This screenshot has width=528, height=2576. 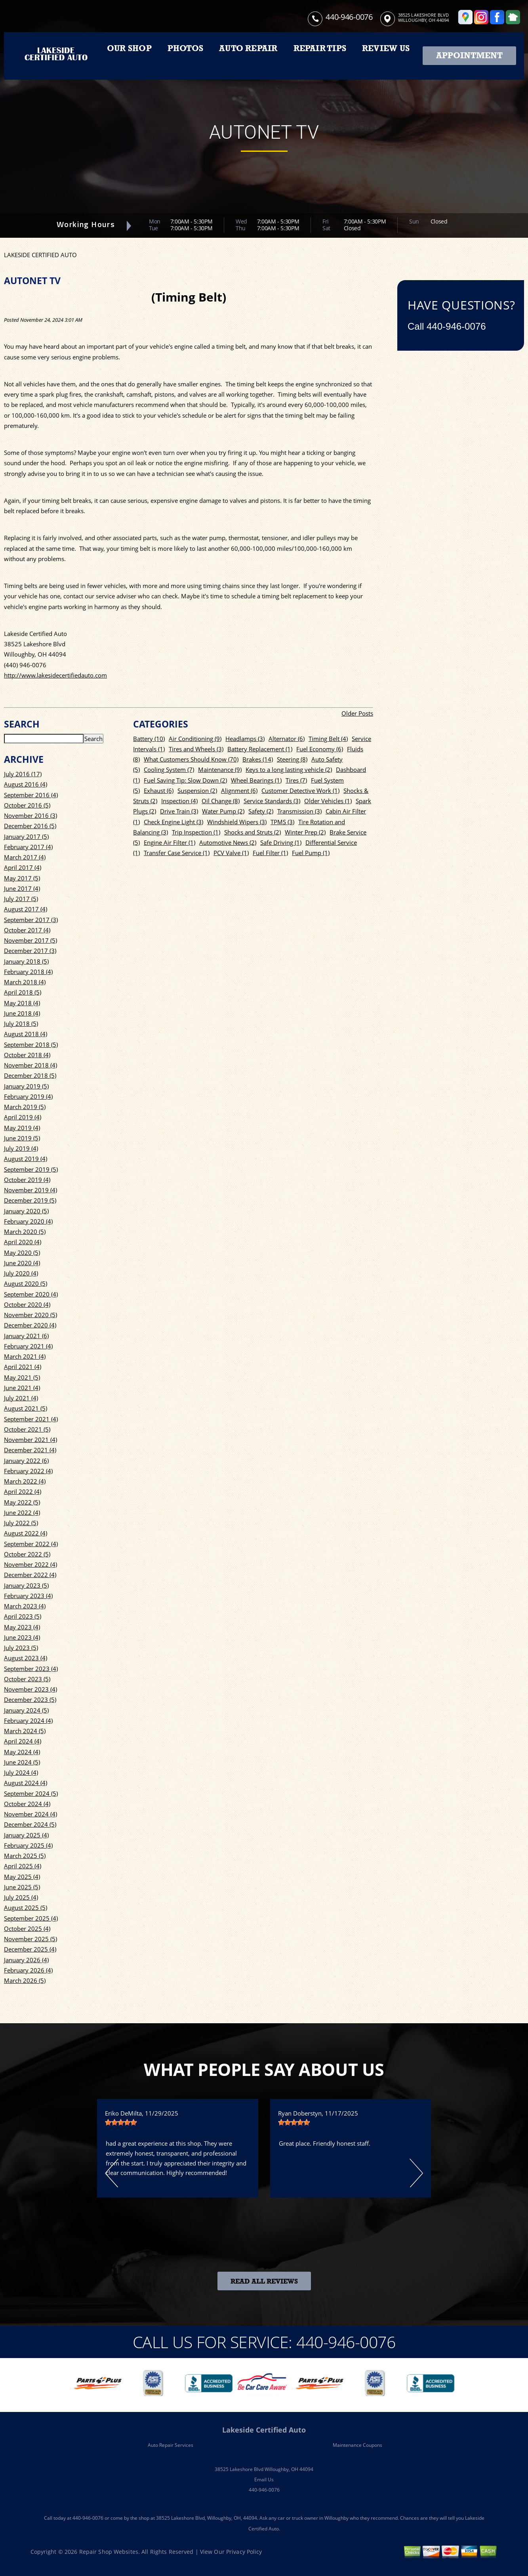 What do you see at coordinates (197, 790) in the screenshot?
I see `Suspension (2)` at bounding box center [197, 790].